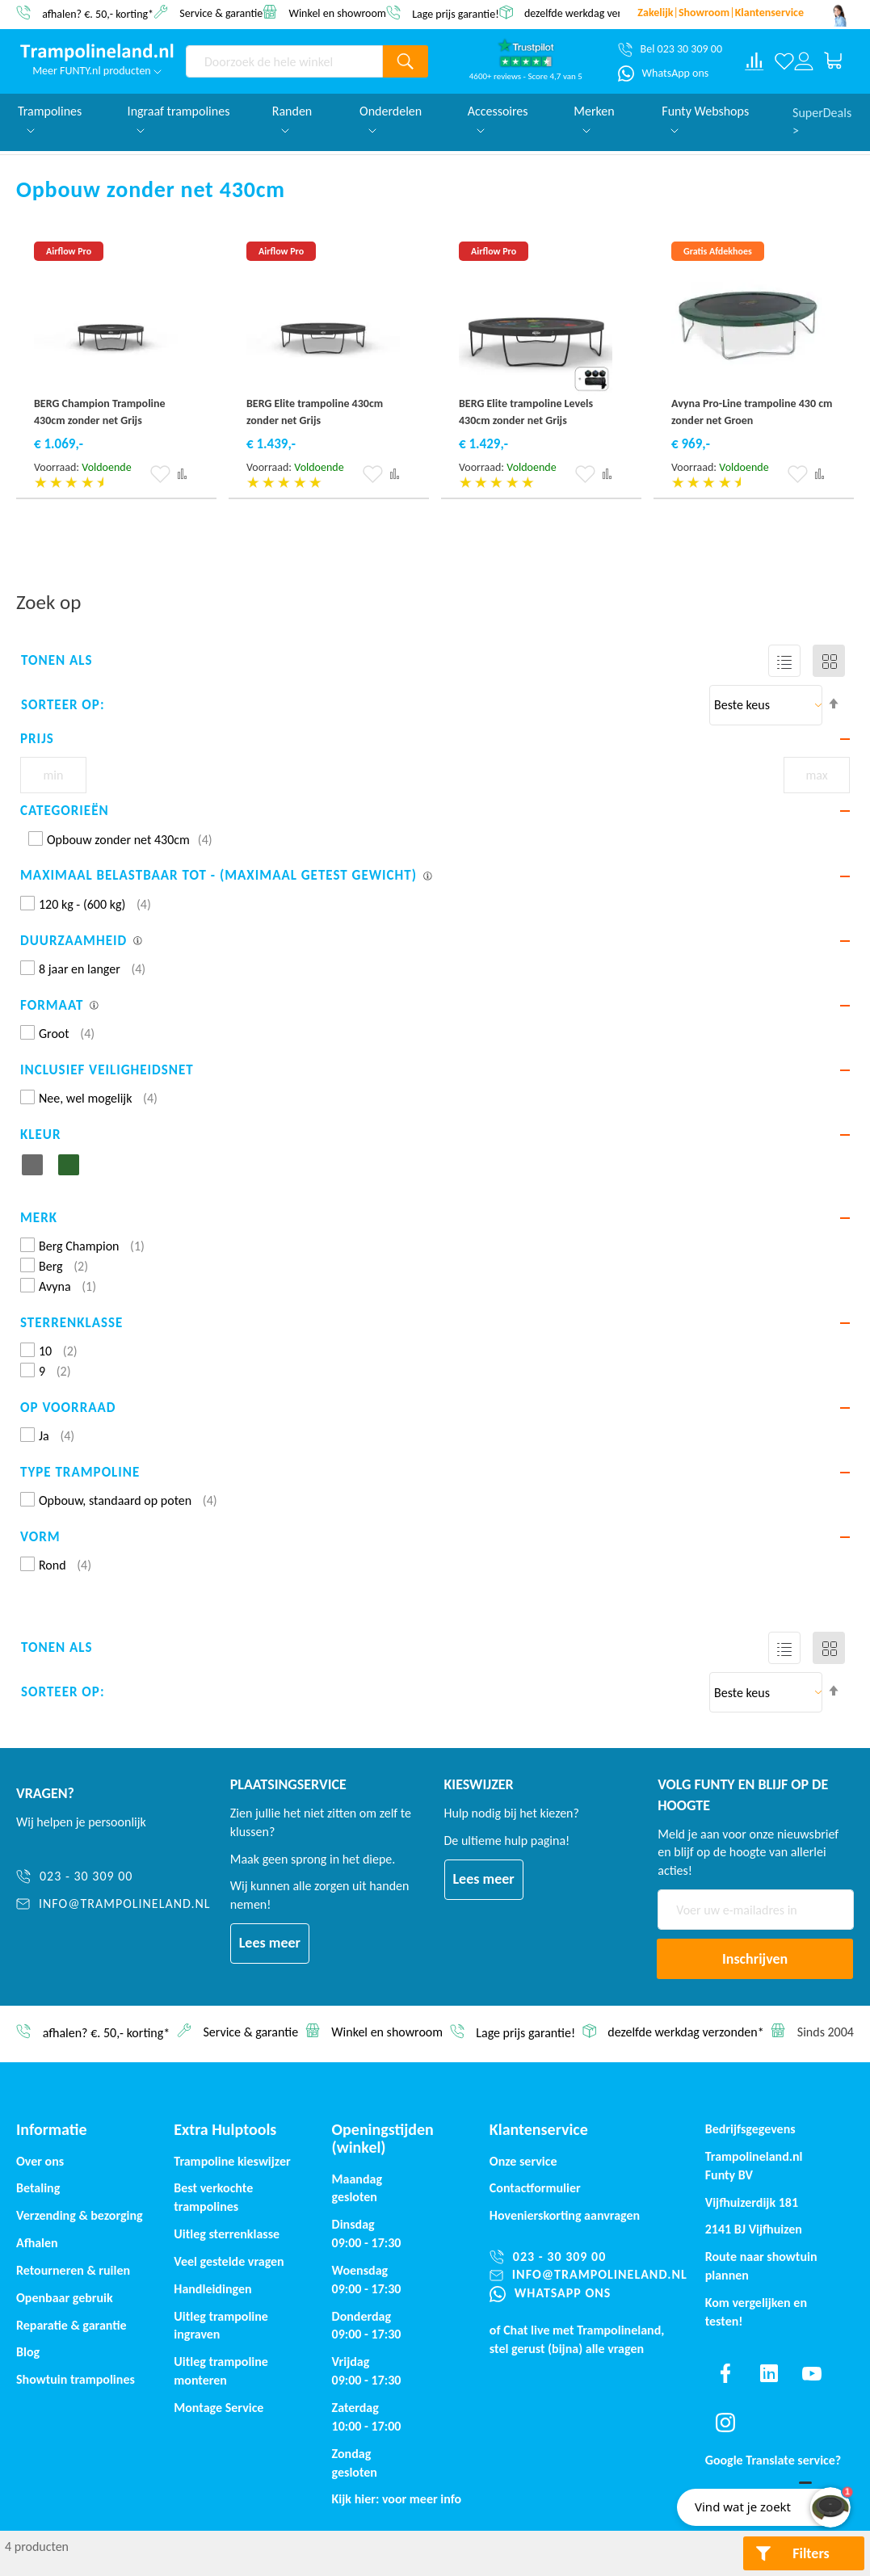  Describe the element at coordinates (803, 61) in the screenshot. I see `[Log in or register]` at that location.